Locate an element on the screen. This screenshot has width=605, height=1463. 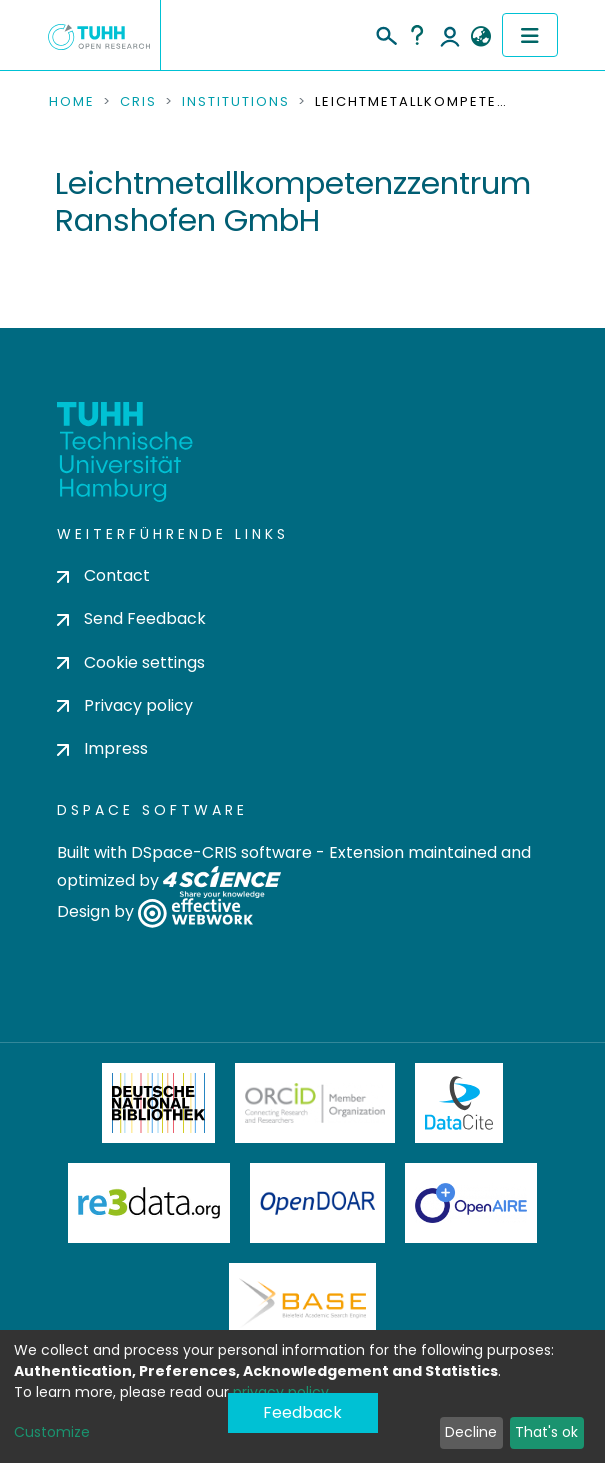
BASE Bielefeld Academic Search Engine is located at coordinates (302, 1303).